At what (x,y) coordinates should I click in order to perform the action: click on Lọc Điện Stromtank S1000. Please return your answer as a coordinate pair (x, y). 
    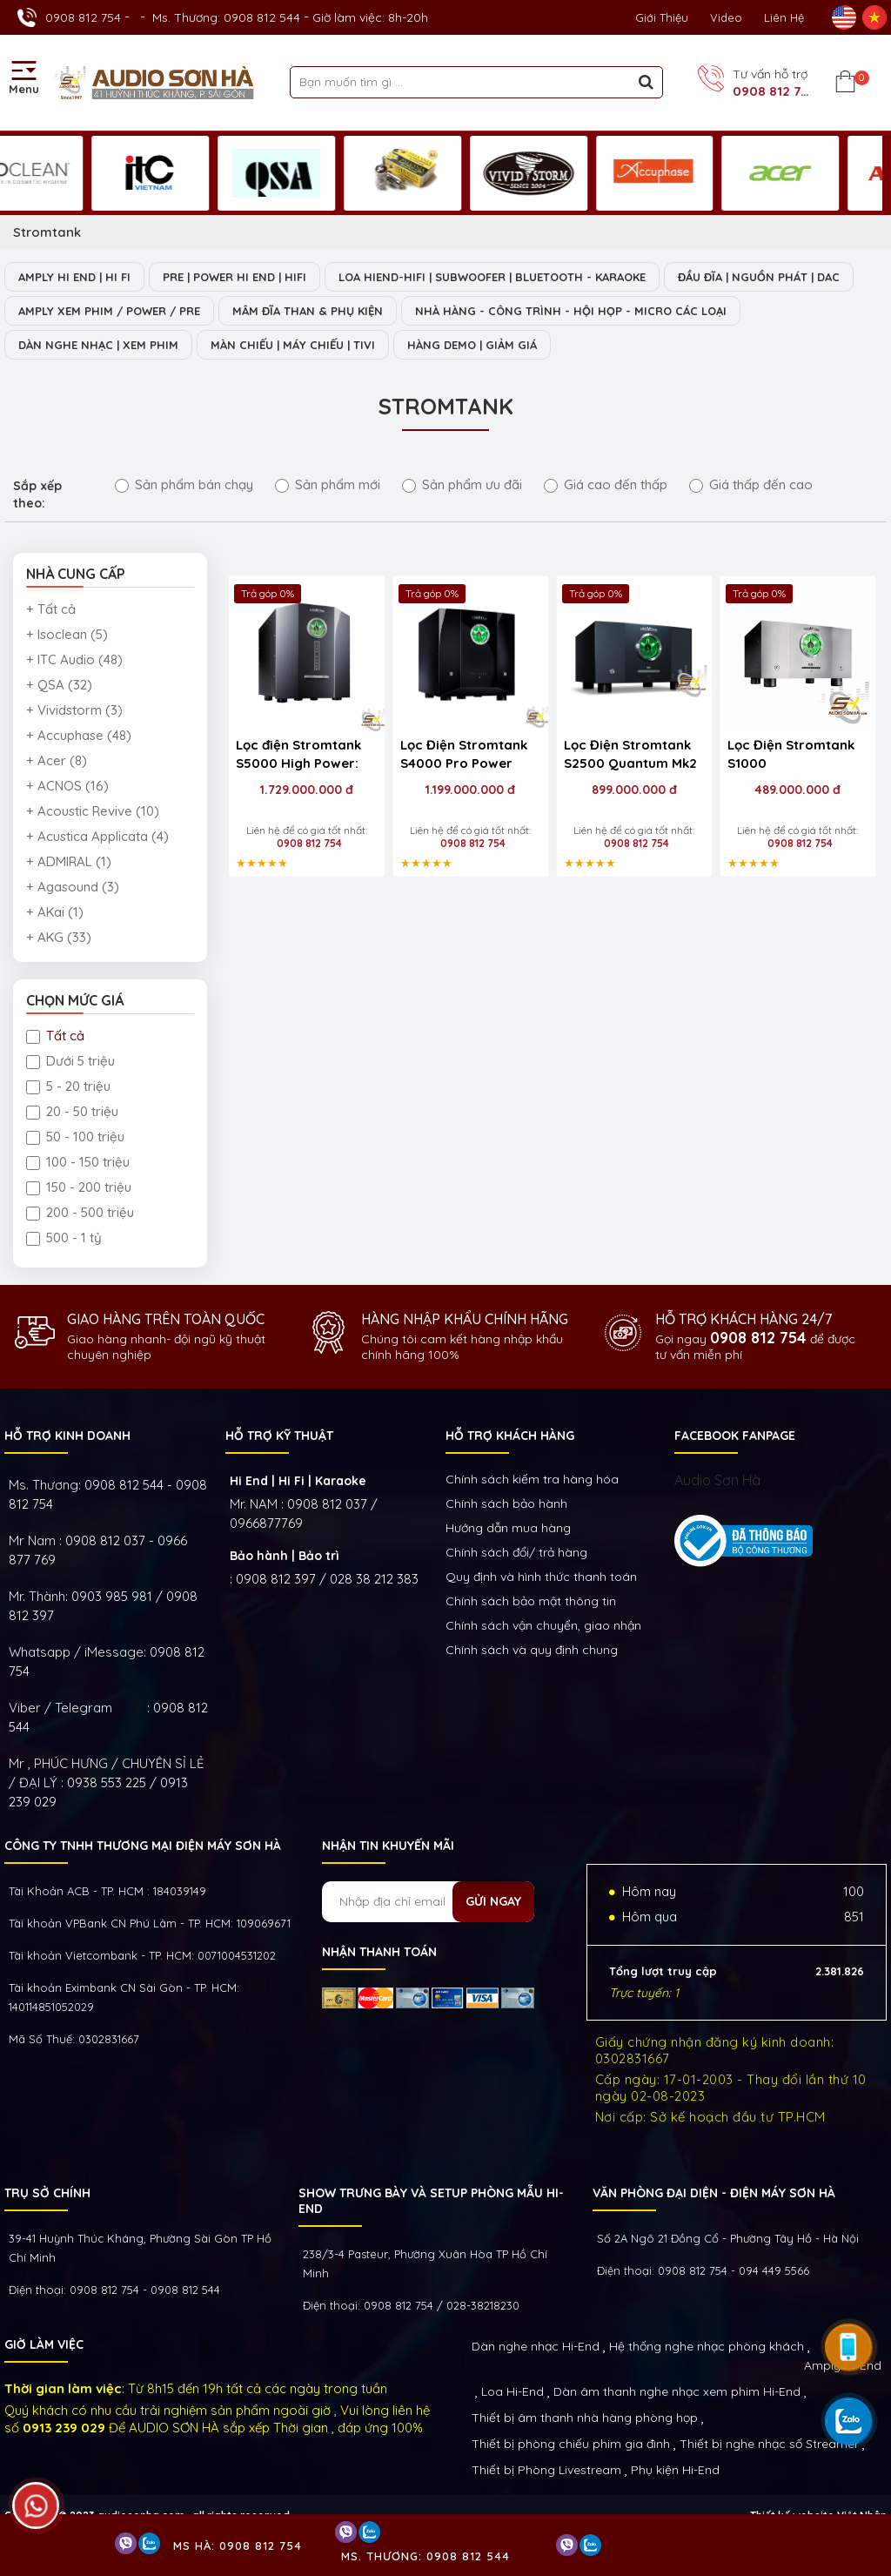
    Looking at the image, I should click on (790, 753).